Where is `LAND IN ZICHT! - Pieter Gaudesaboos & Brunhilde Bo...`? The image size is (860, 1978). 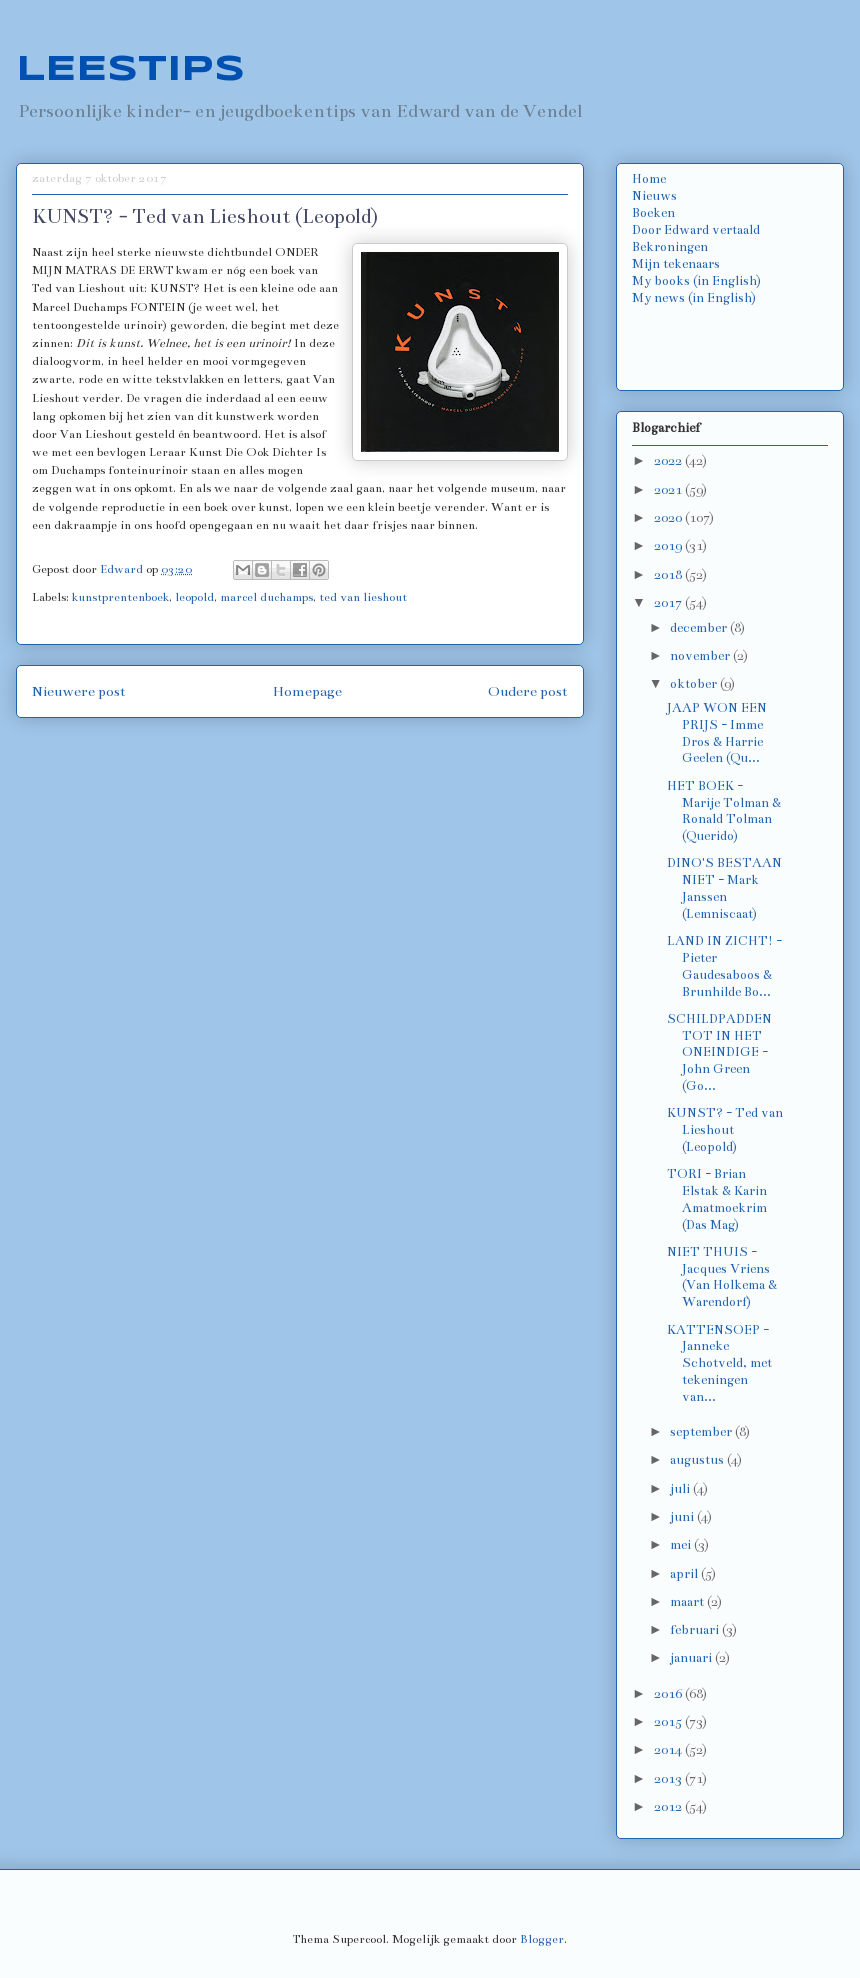
LAND IN ZICHT! - Pieter Gaudesaboos & Brunhilde Bo... is located at coordinates (724, 966).